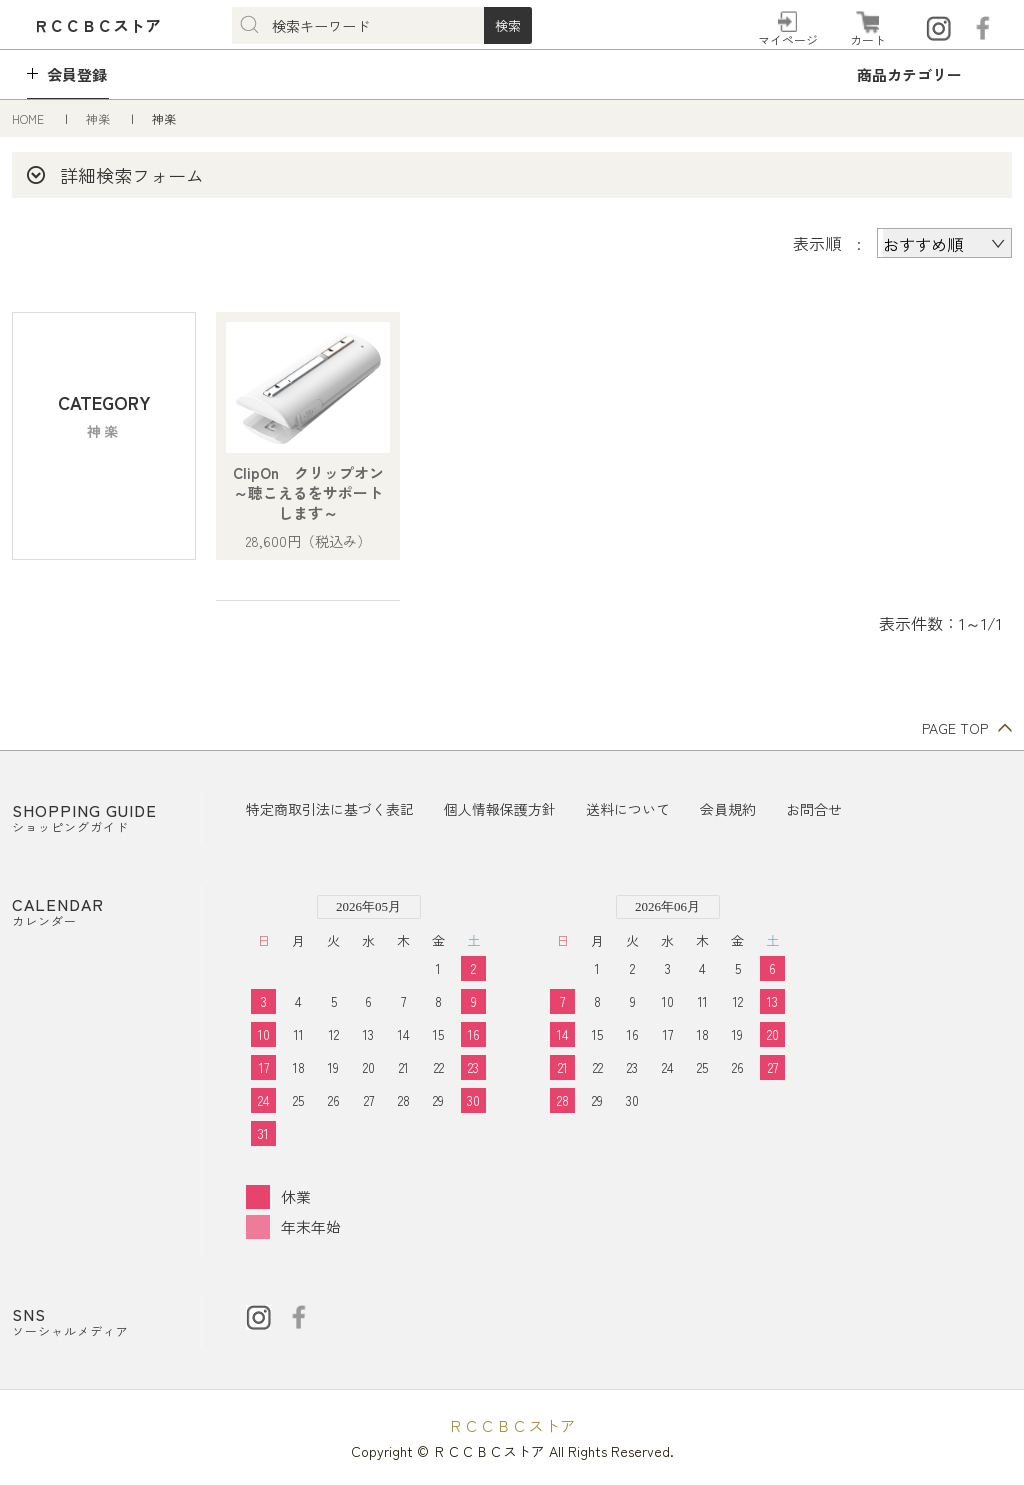 The height and width of the screenshot is (1485, 1024). Describe the element at coordinates (330, 809) in the screenshot. I see `特定商取引法に基づく表記` at that location.